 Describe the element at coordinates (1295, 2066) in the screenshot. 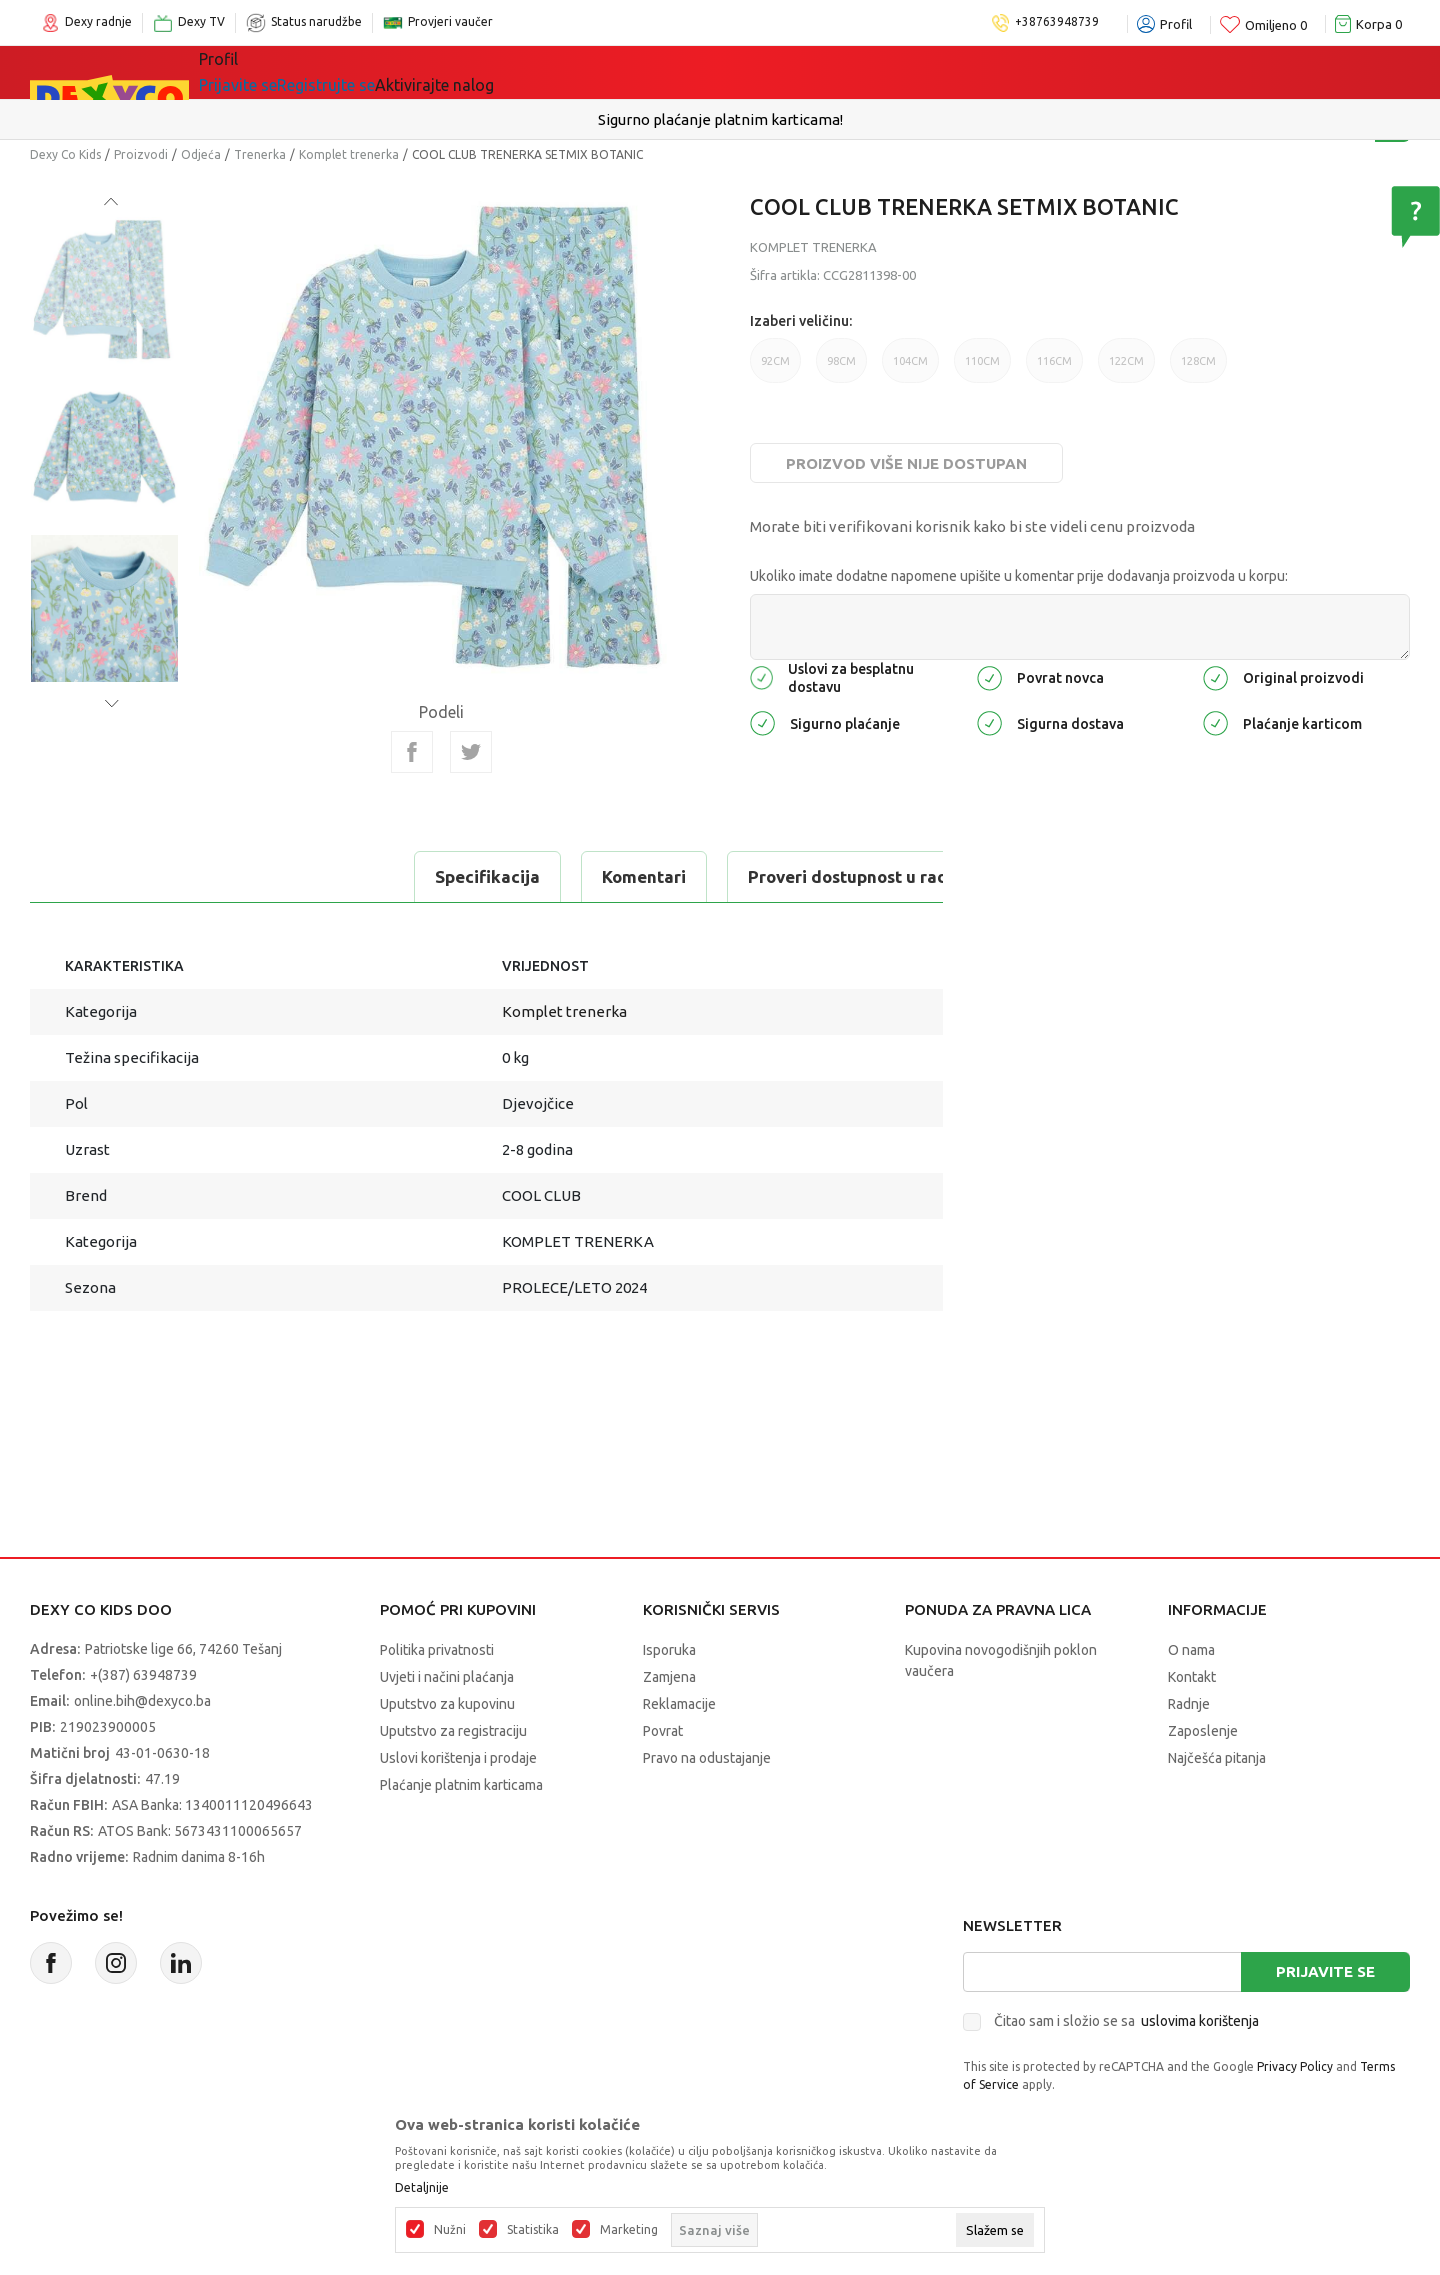

I see `Privacy Policy` at that location.